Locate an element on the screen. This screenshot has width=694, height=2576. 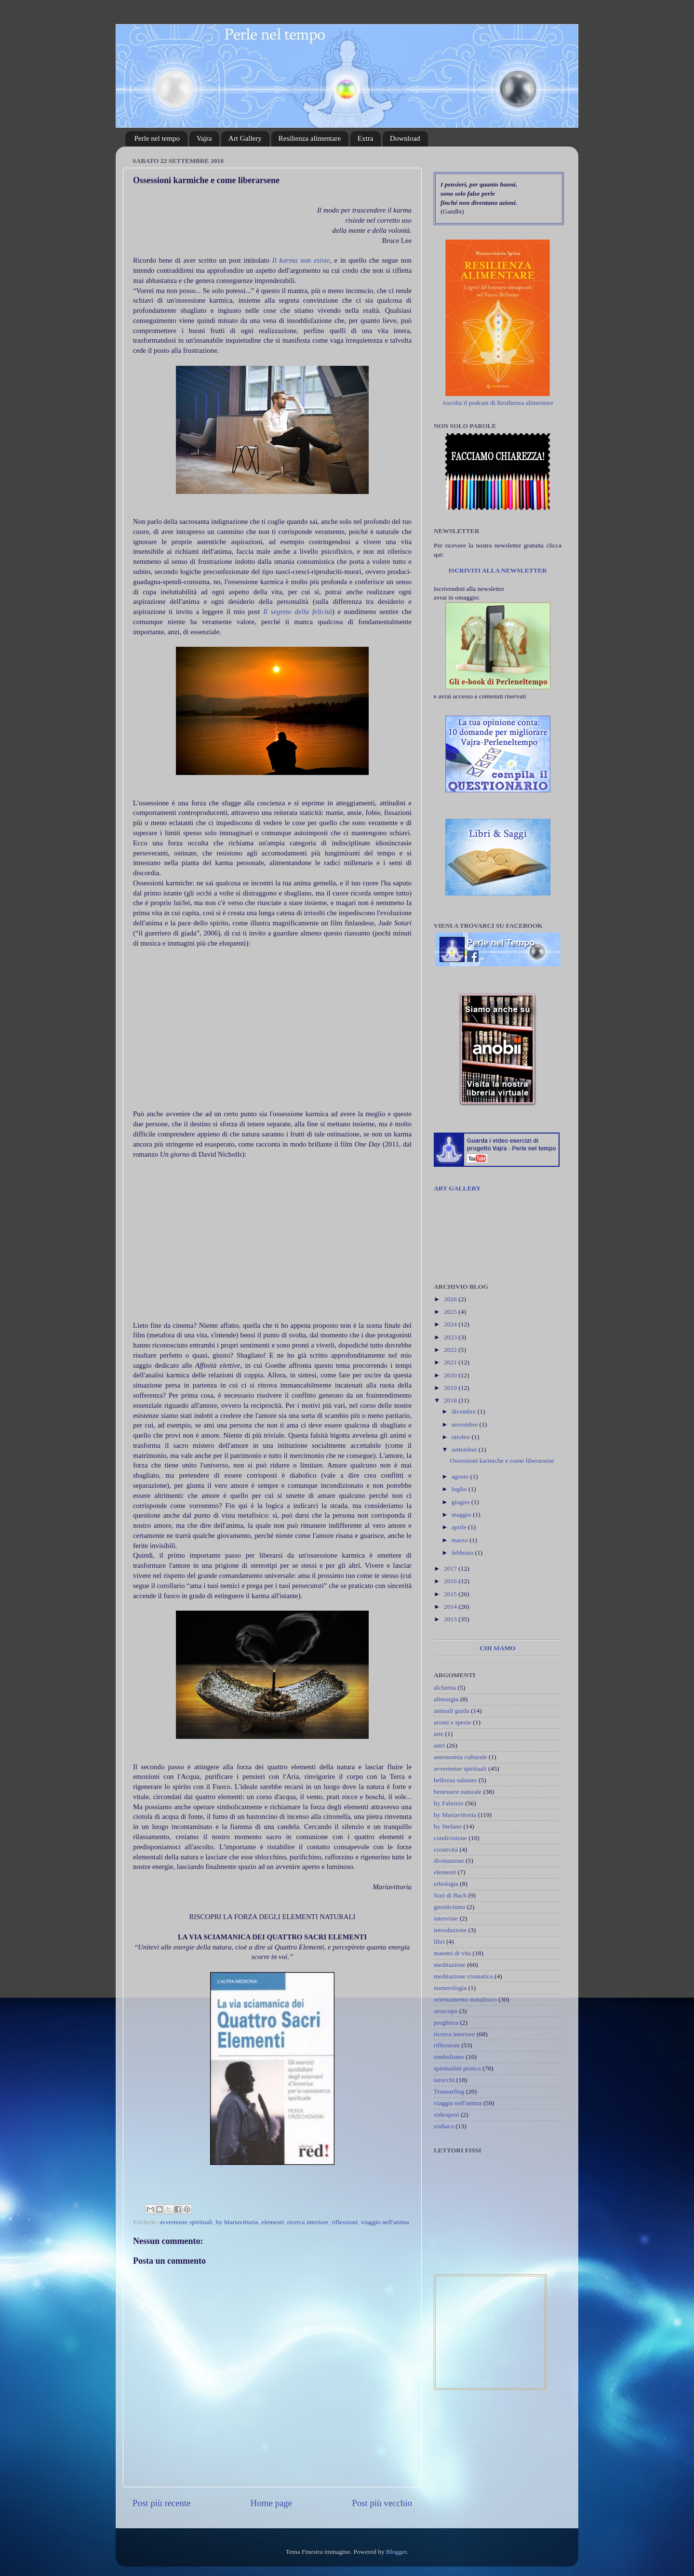
marzo is located at coordinates (460, 1540).